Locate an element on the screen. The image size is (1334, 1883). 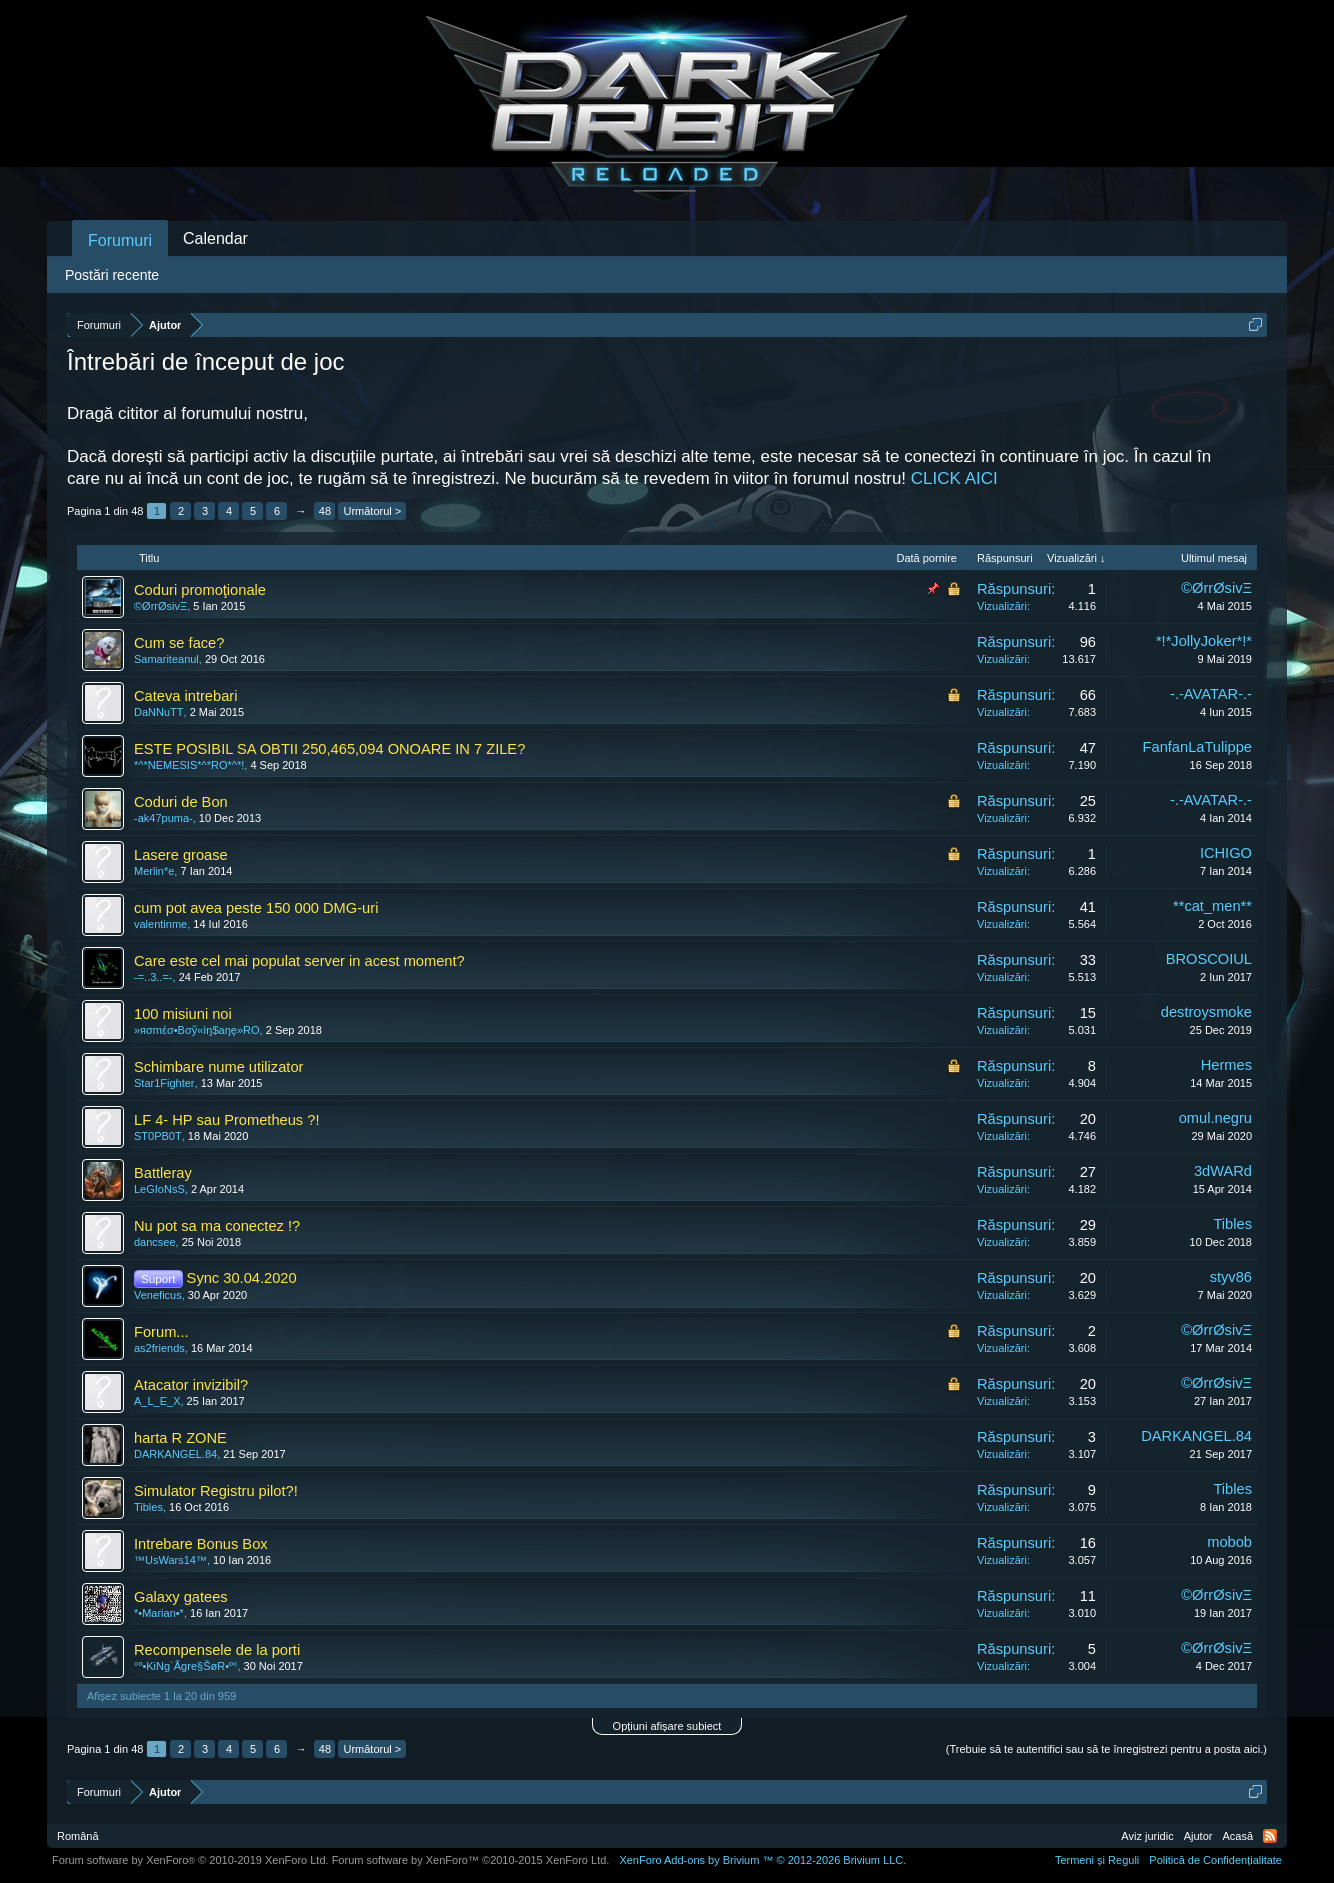
Care este cel mai populat server in acest moment? is located at coordinates (299, 961).